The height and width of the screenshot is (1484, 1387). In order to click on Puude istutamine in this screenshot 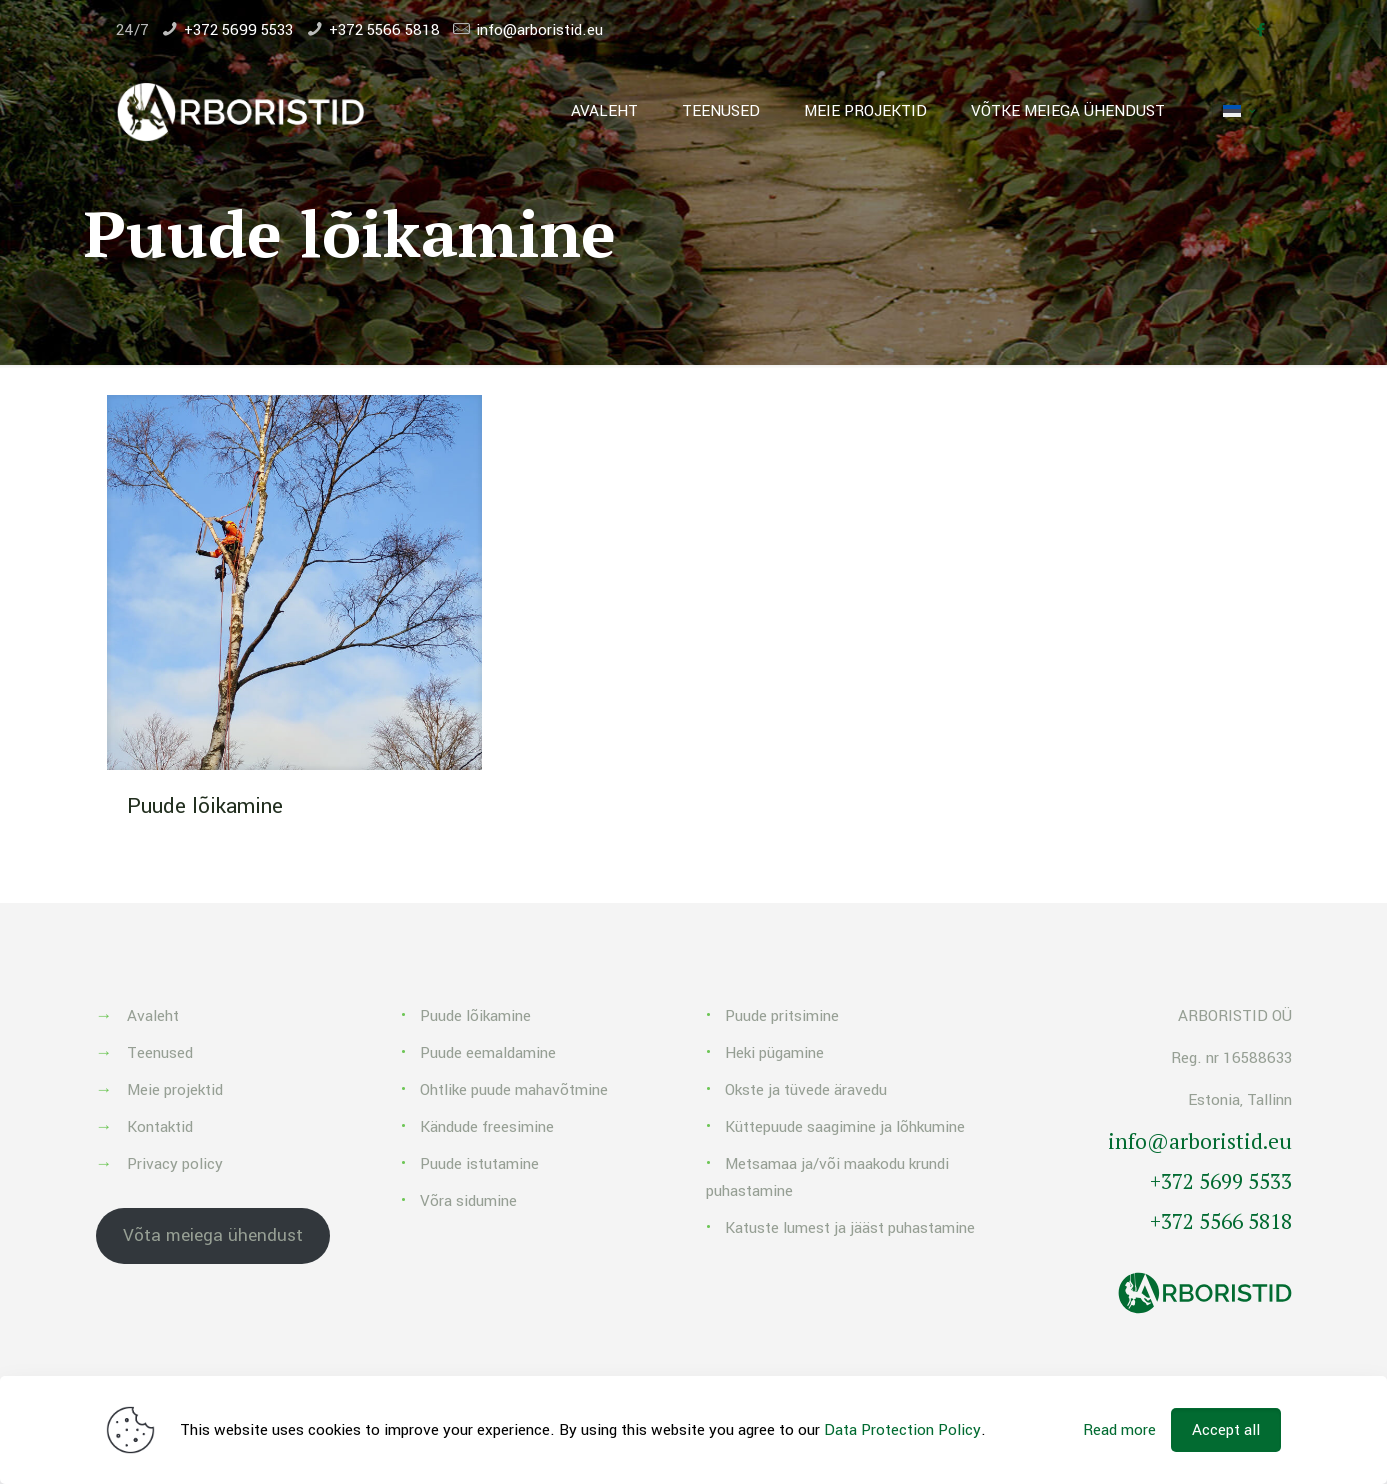, I will do `click(479, 1164)`.